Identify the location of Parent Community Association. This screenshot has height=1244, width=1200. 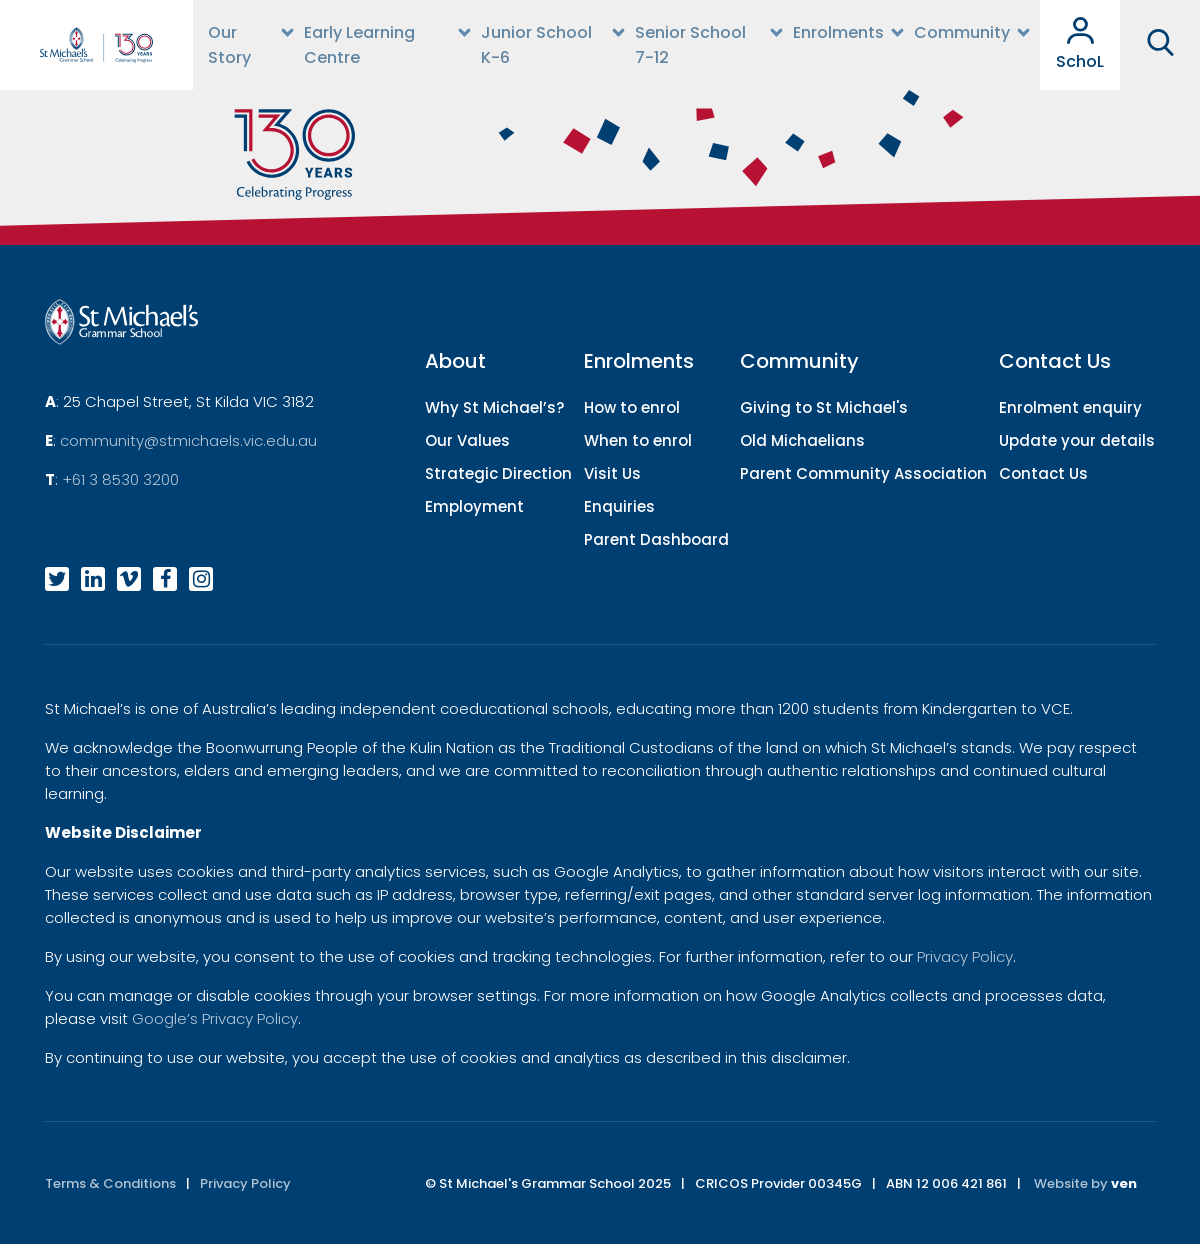
(863, 473).